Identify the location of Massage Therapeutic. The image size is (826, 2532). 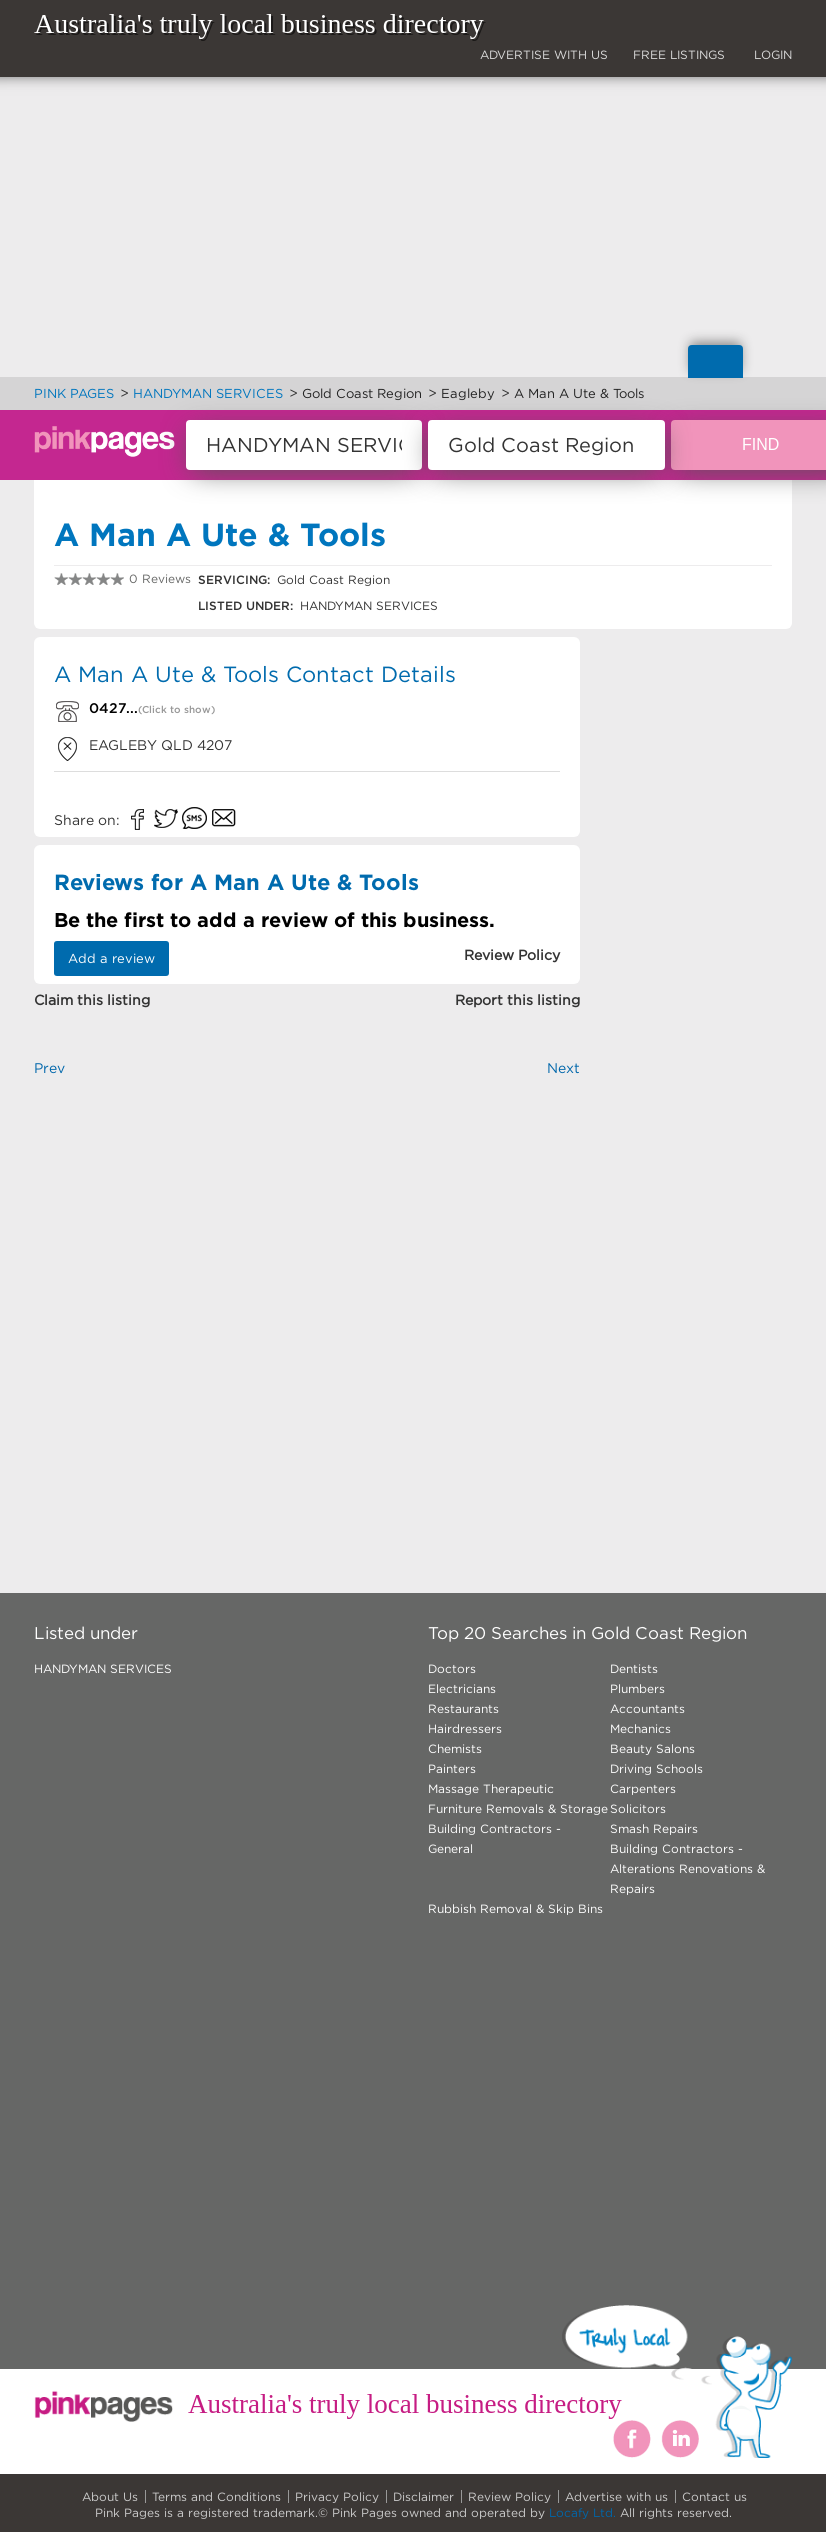
(491, 1788).